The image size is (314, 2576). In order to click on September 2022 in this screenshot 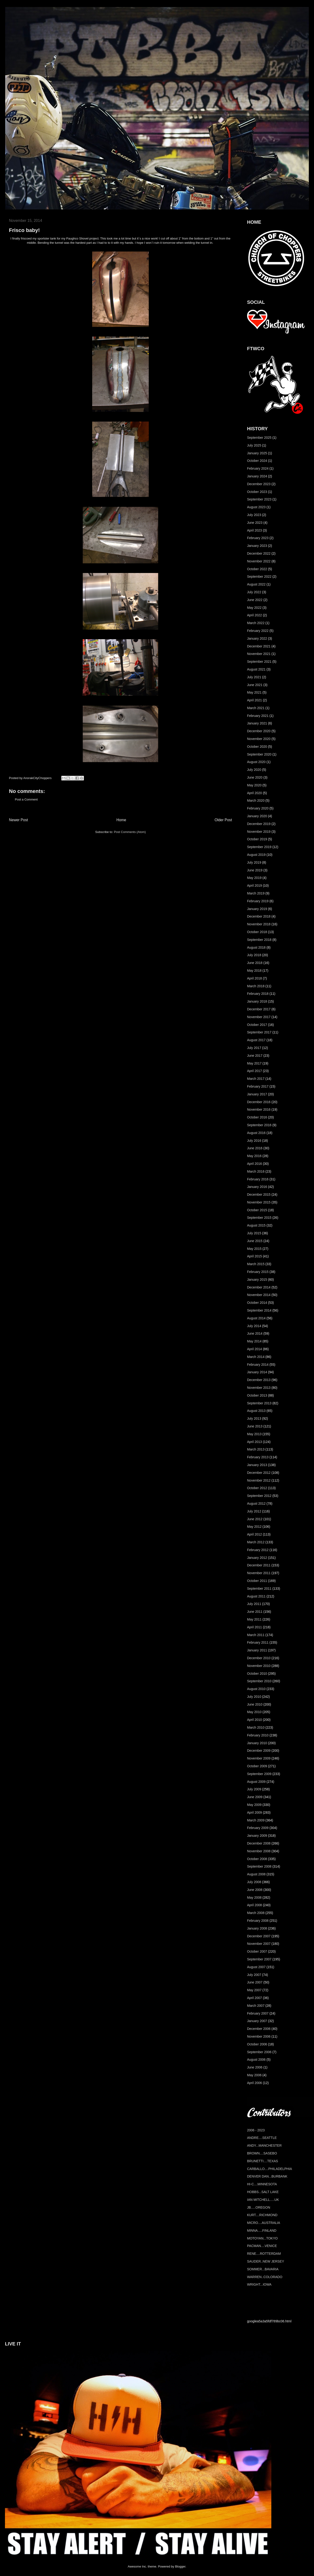, I will do `click(259, 576)`.